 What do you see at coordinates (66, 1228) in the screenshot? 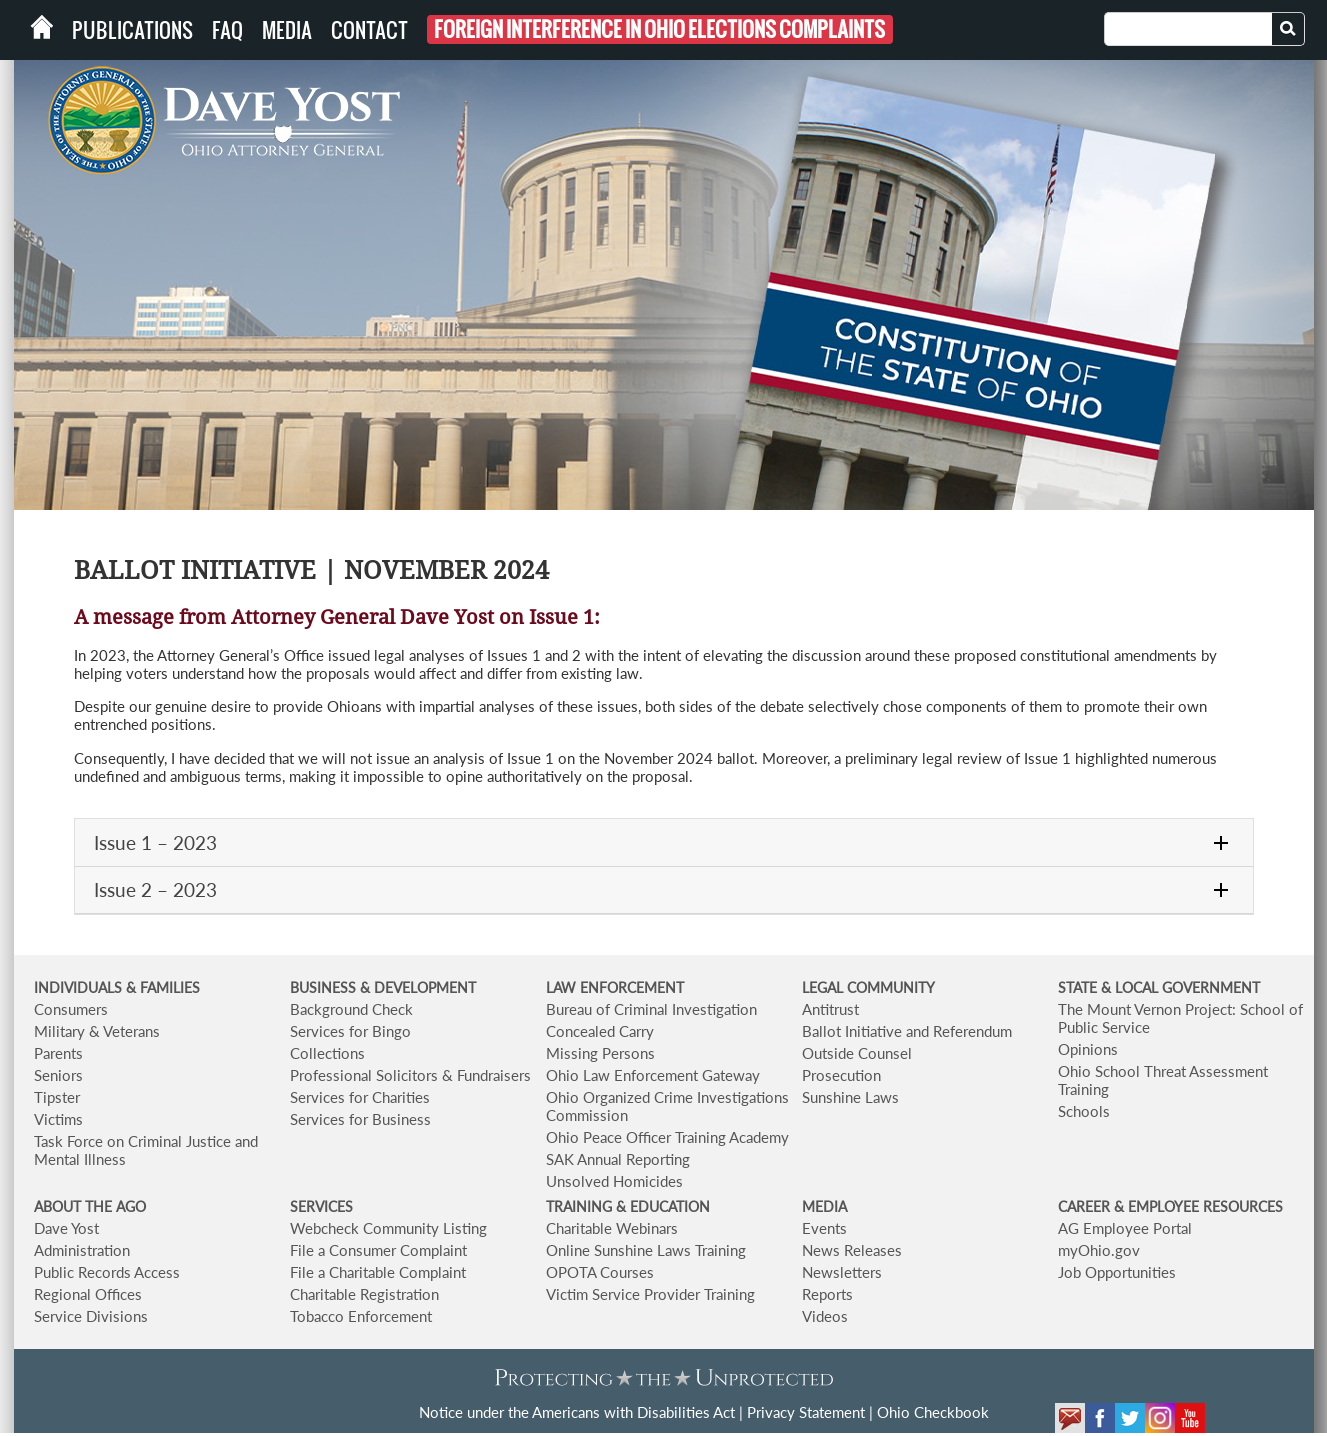
I see `Dave Yost` at bounding box center [66, 1228].